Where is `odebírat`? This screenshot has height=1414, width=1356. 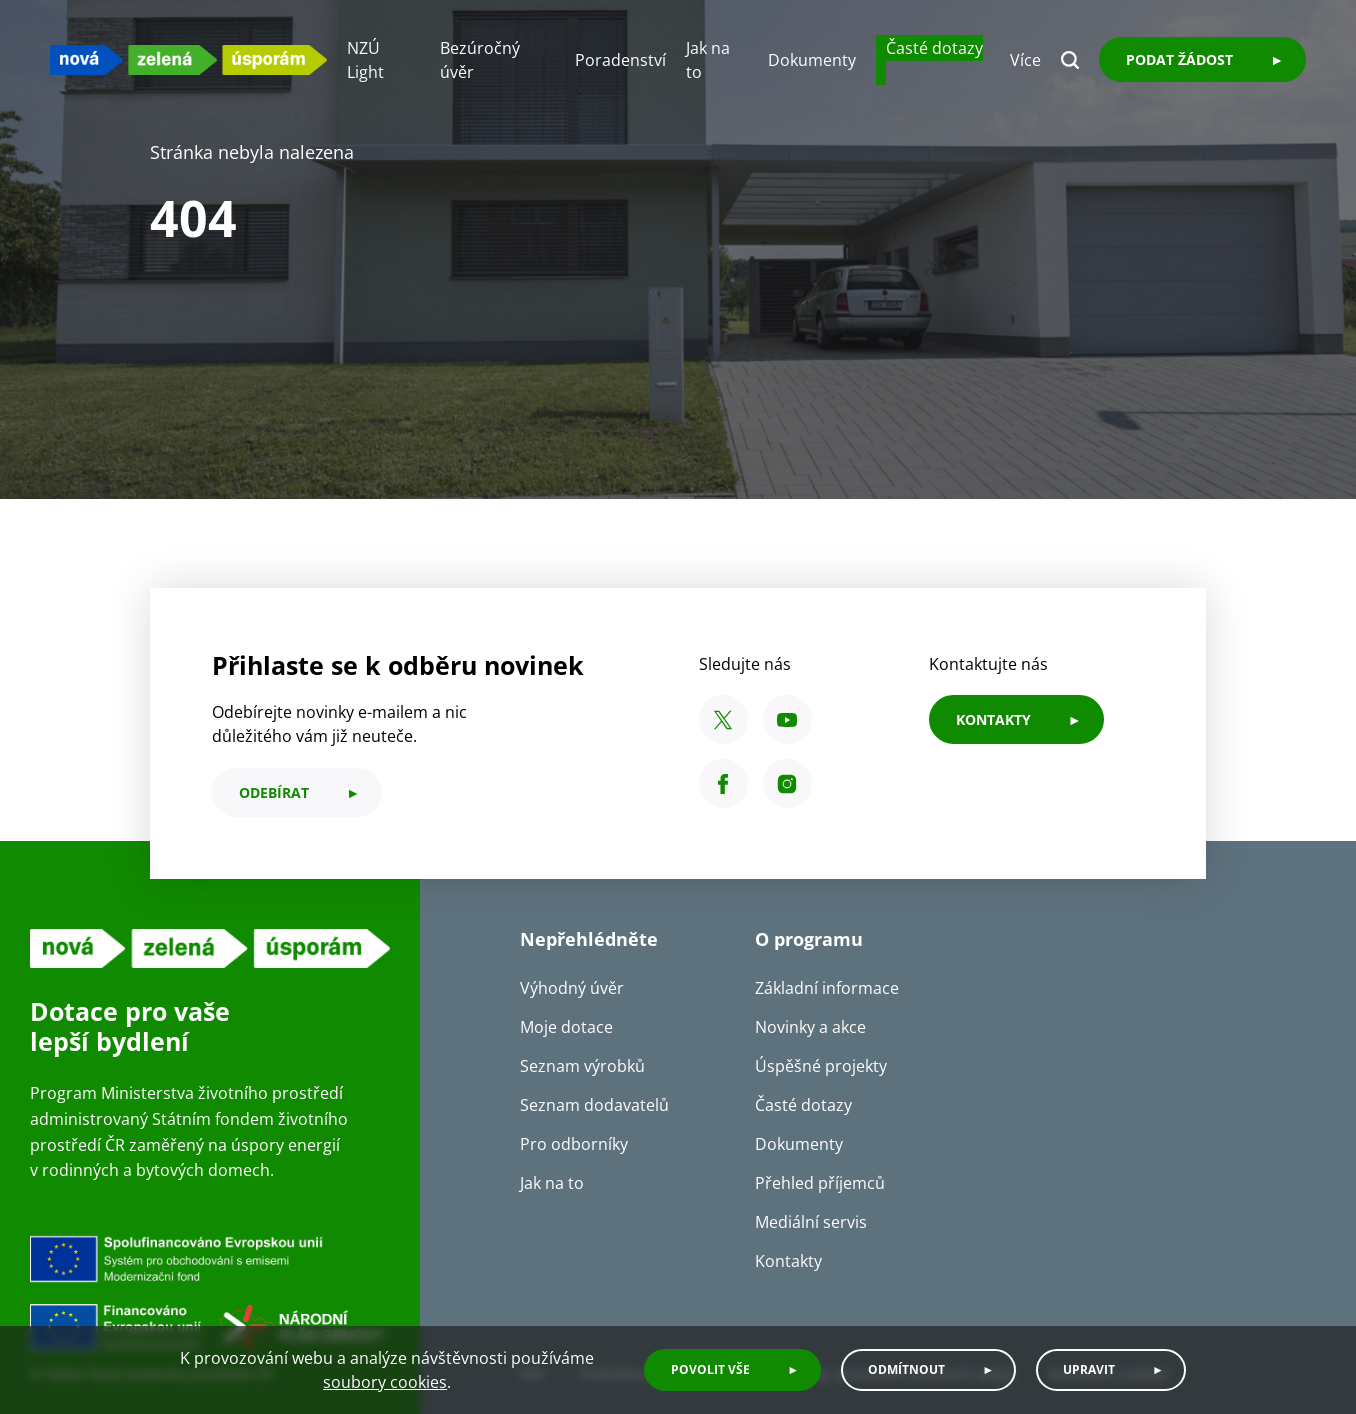
odebírat is located at coordinates (274, 792).